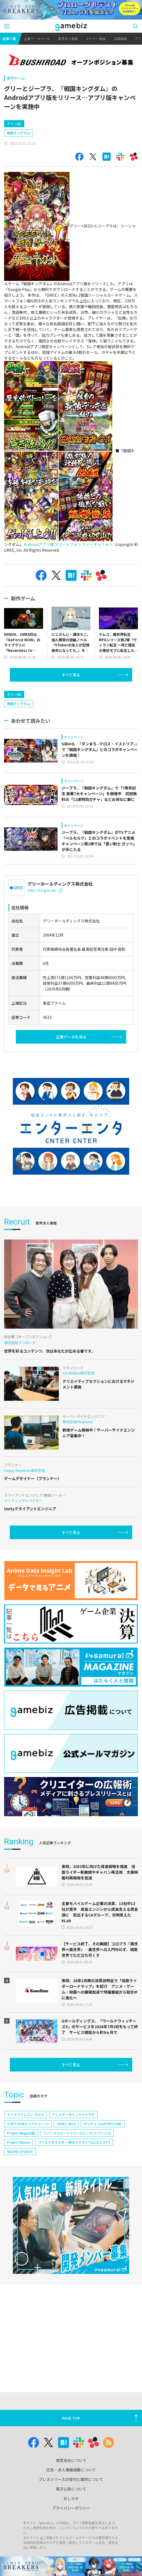  What do you see at coordinates (97, 544) in the screenshot?
I see `フィーチャフォン` at bounding box center [97, 544].